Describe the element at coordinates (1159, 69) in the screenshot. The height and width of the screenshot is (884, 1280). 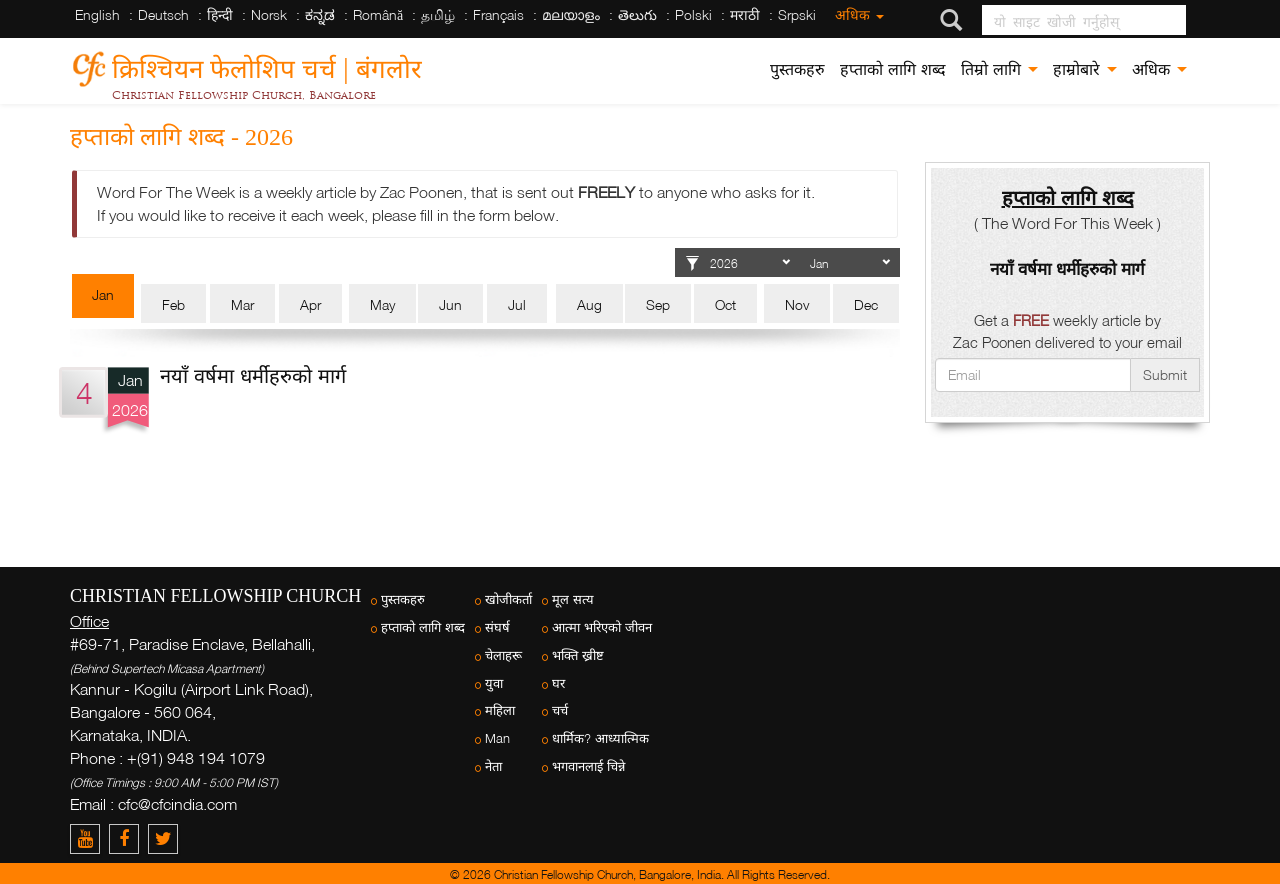
I see `अधिक [button]` at that location.